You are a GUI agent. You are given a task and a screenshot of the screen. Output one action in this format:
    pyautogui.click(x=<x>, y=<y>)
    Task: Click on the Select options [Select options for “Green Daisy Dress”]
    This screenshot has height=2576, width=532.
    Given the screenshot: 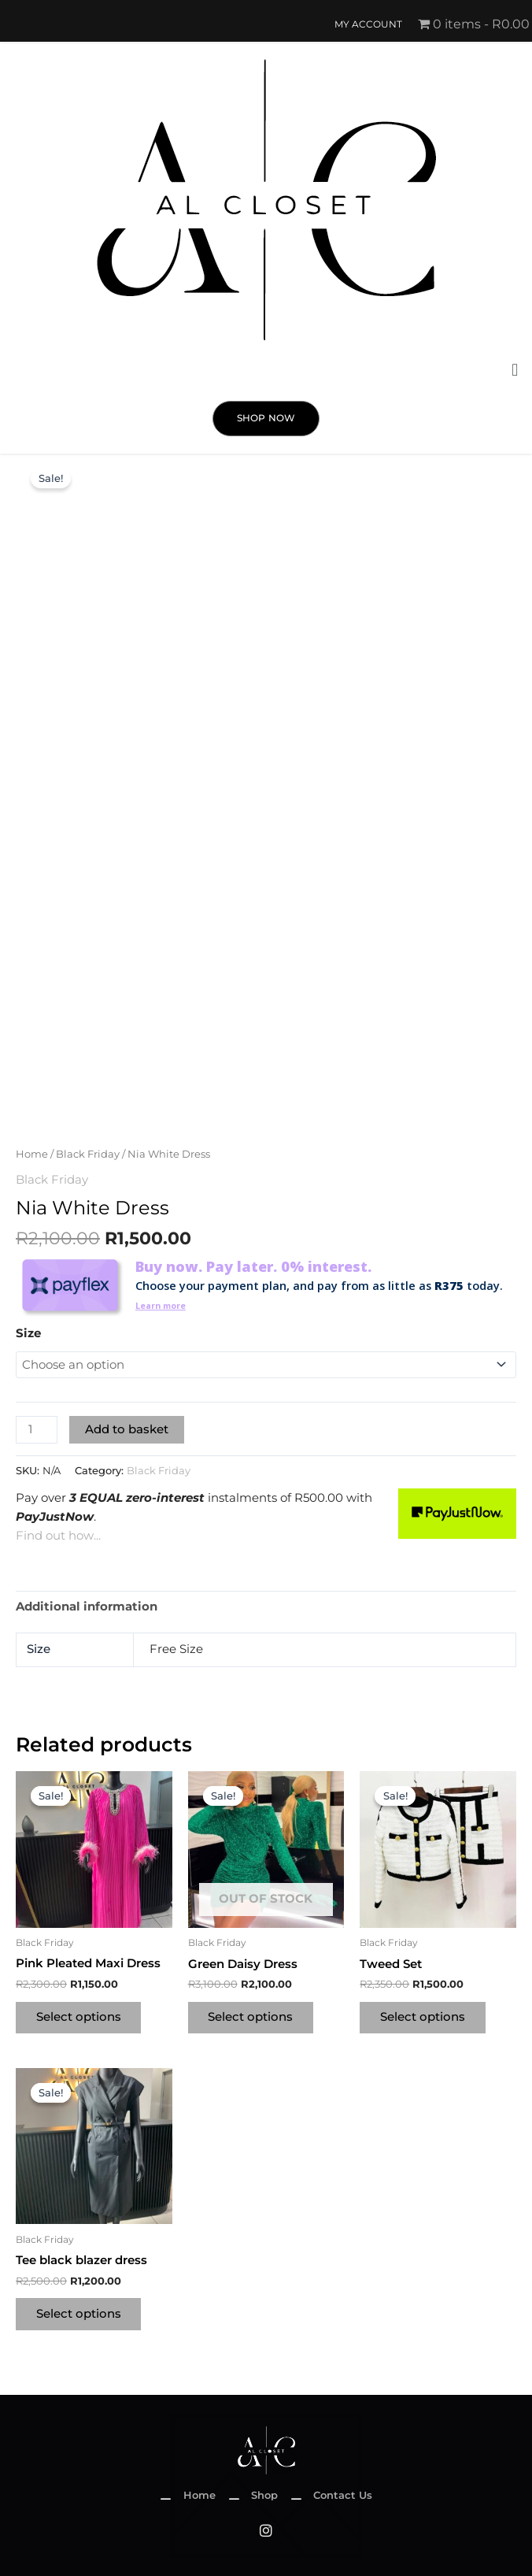 What is the action you would take?
    pyautogui.click(x=252, y=2016)
    